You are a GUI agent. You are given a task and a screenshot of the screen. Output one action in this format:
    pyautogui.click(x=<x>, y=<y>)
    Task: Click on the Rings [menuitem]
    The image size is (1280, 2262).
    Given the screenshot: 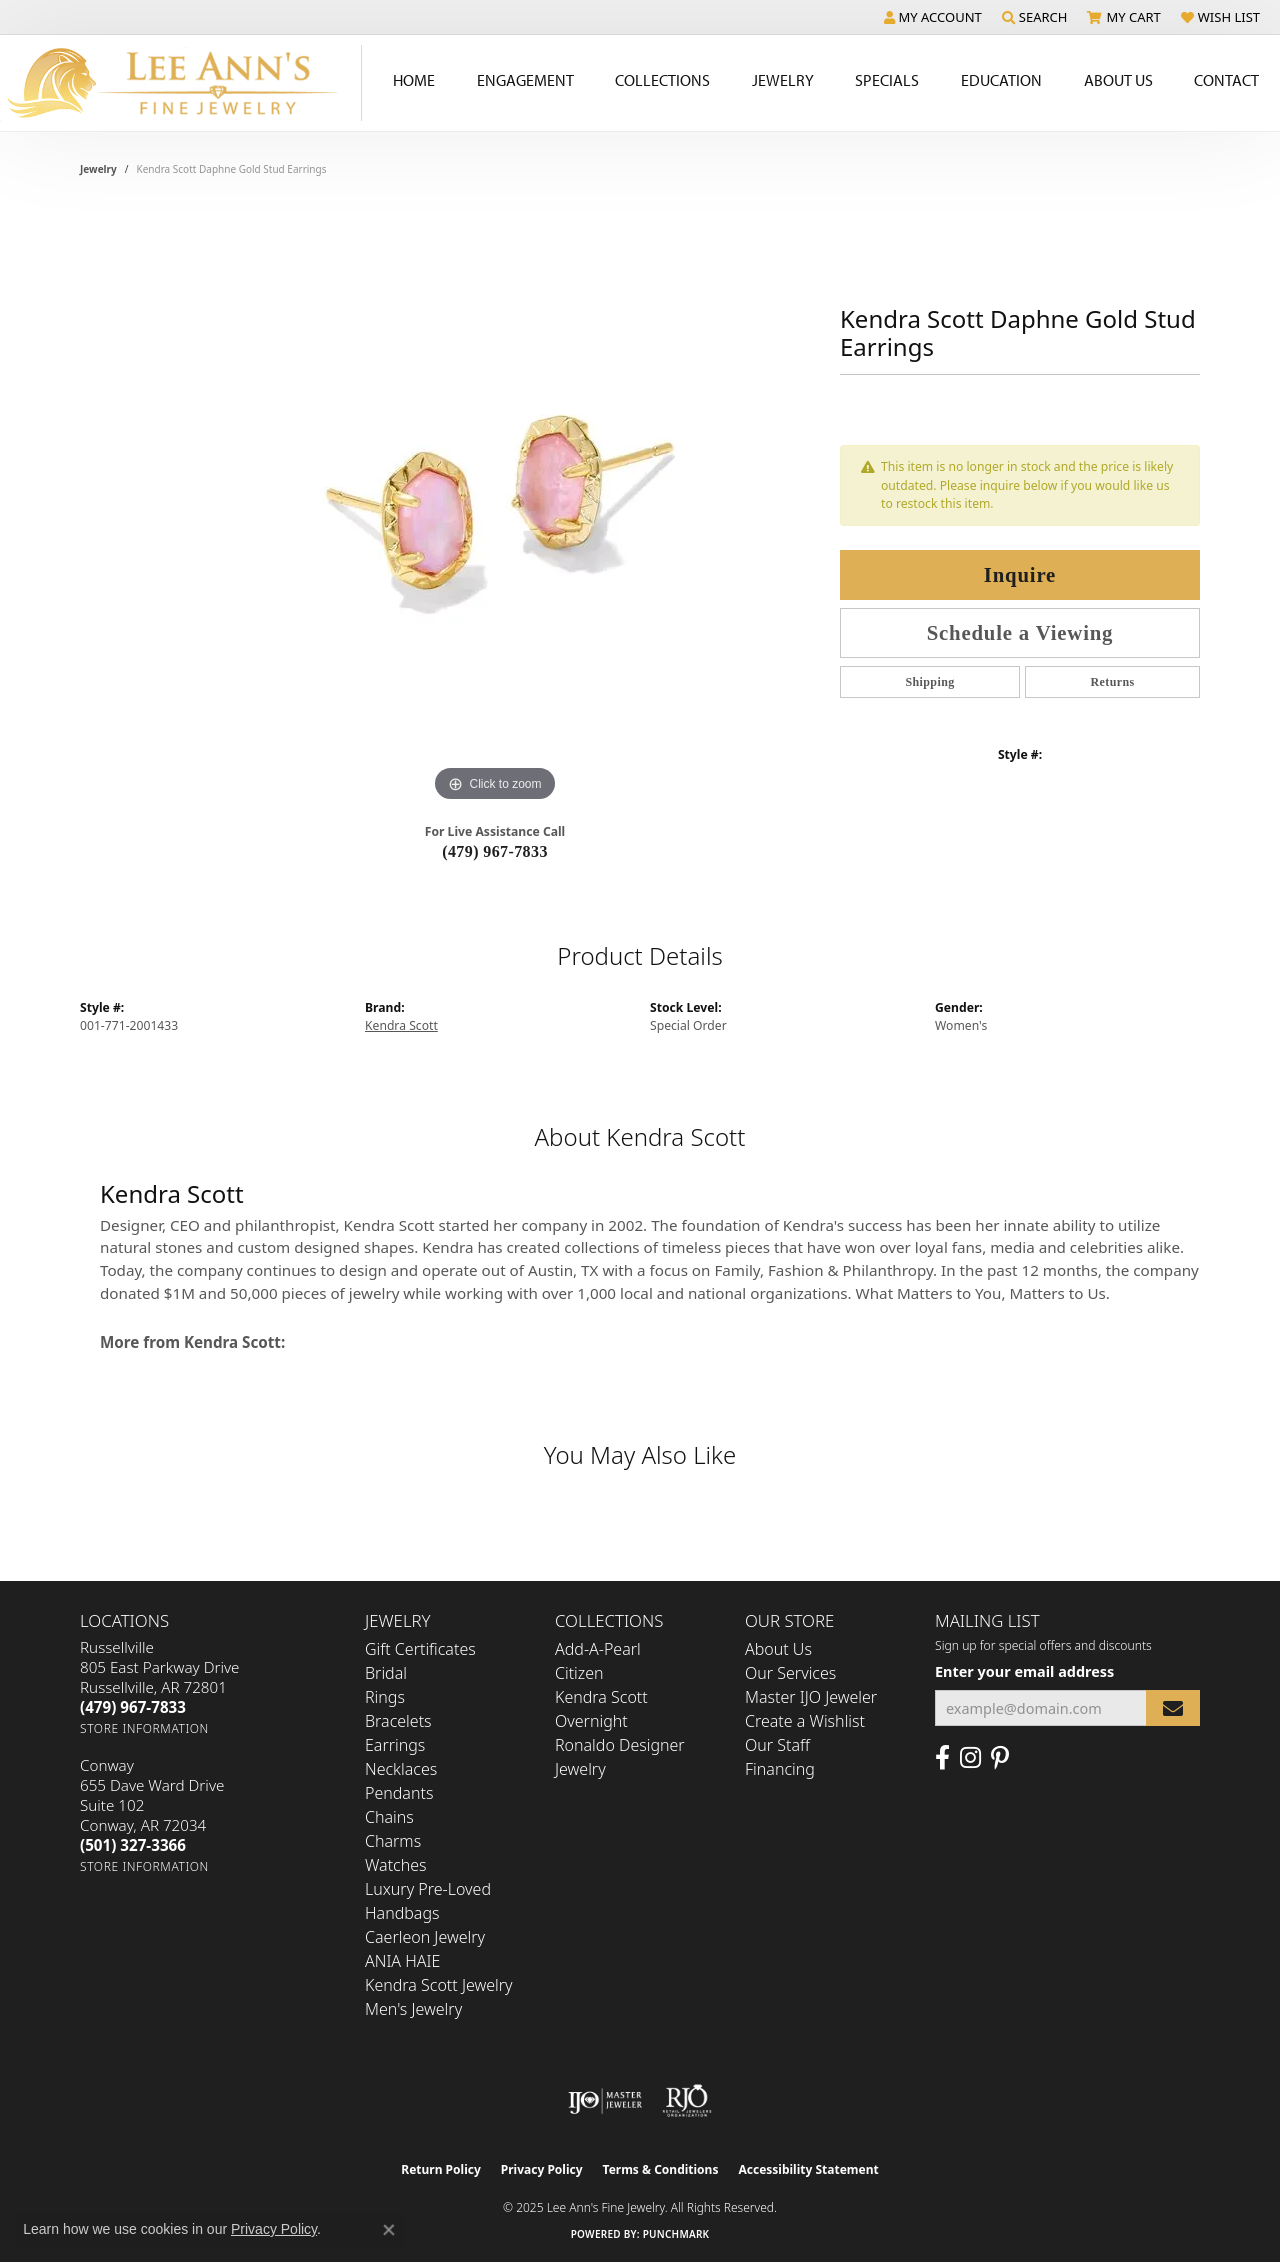 What is the action you would take?
    pyautogui.click(x=385, y=1697)
    